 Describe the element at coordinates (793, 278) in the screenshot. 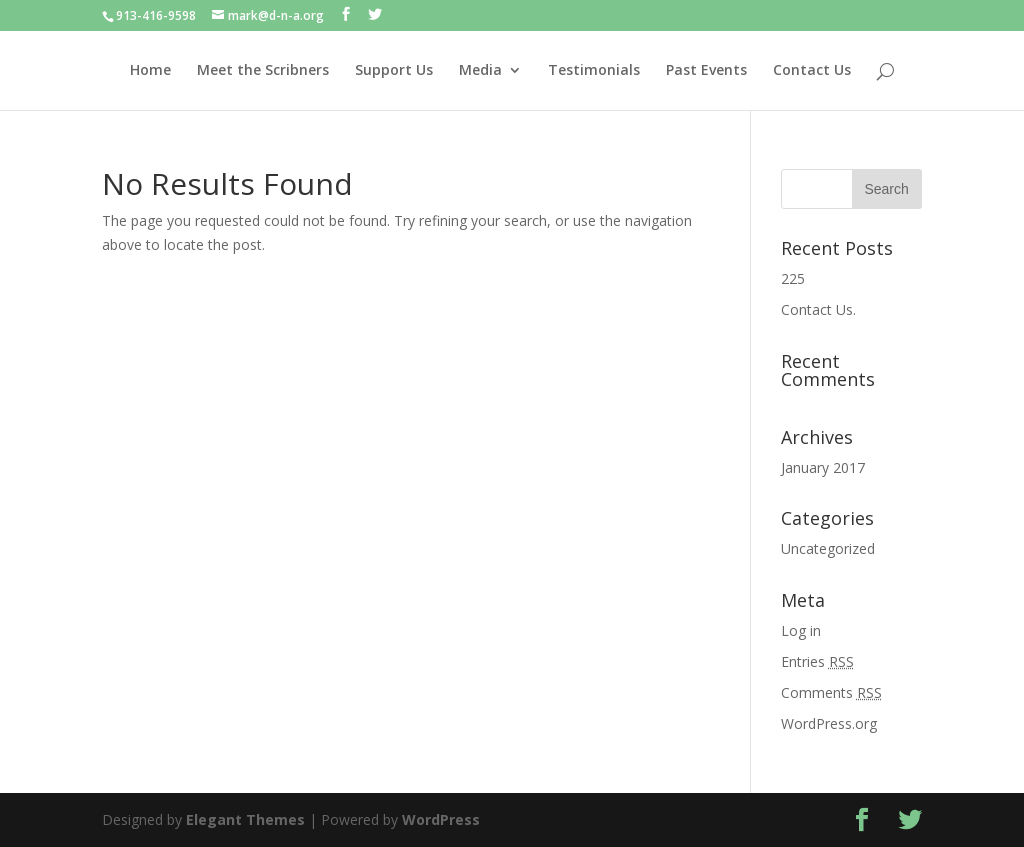

I see `225` at that location.